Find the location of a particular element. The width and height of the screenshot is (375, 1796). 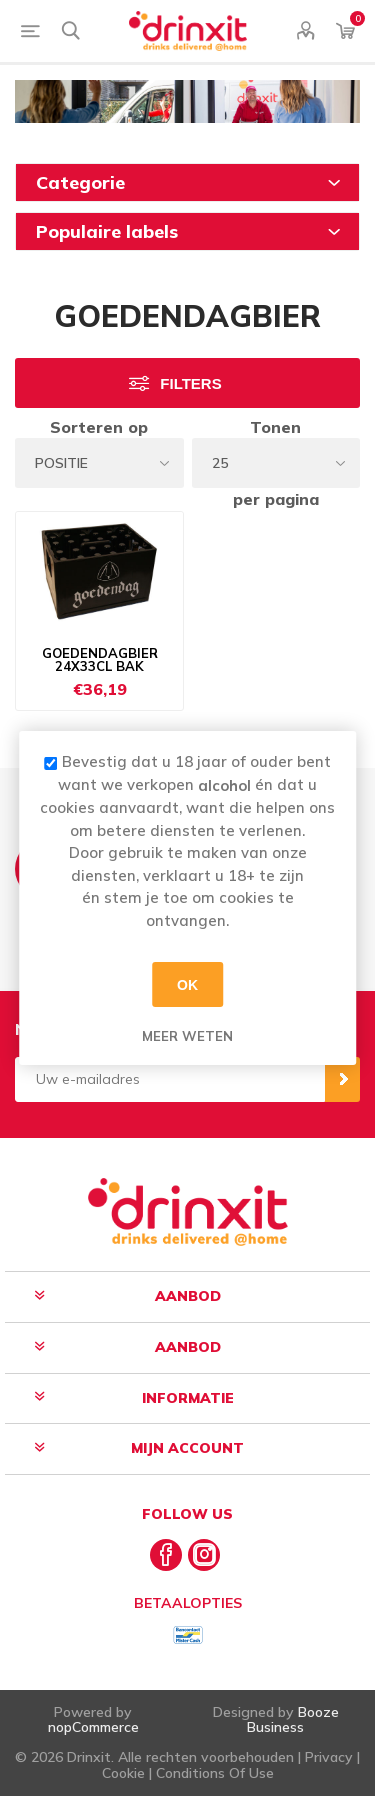

Meer weten is located at coordinates (187, 1036).